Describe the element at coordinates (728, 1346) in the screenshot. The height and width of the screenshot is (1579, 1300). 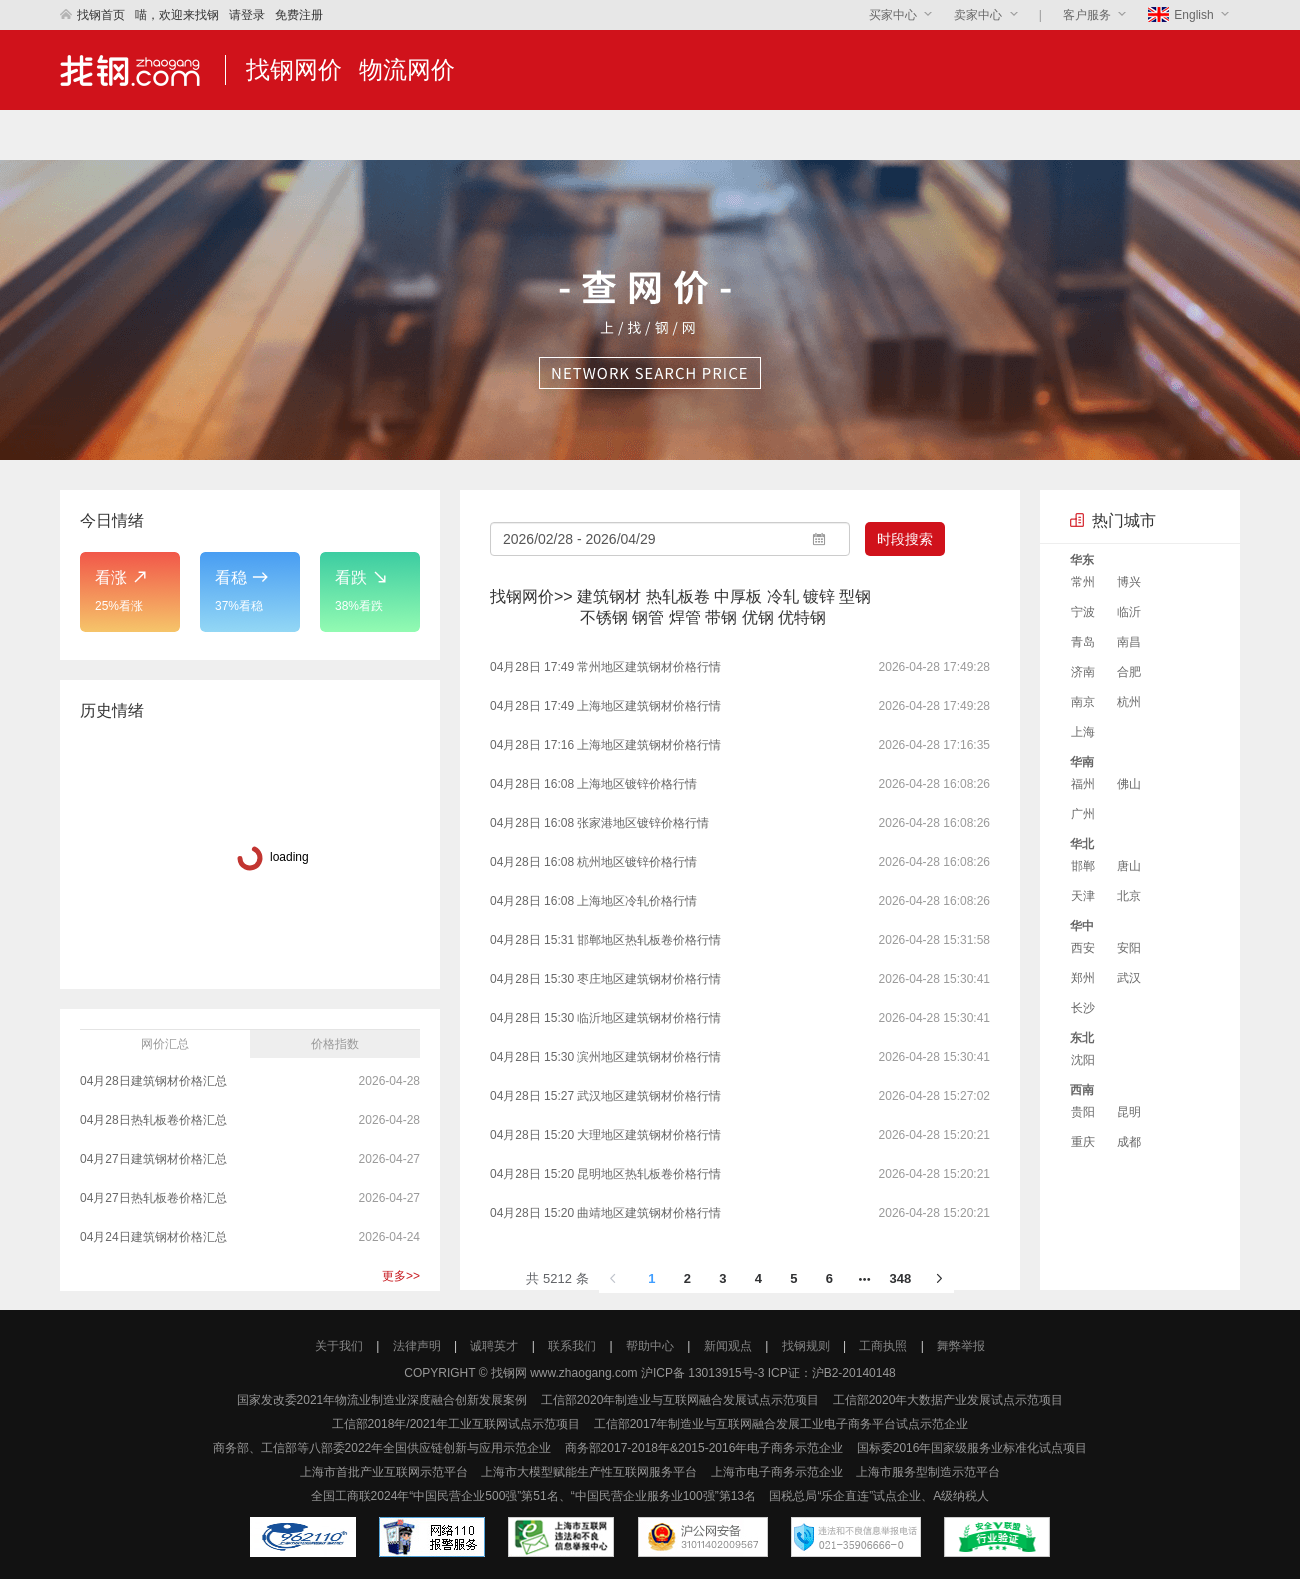
I see `新闻观点` at that location.